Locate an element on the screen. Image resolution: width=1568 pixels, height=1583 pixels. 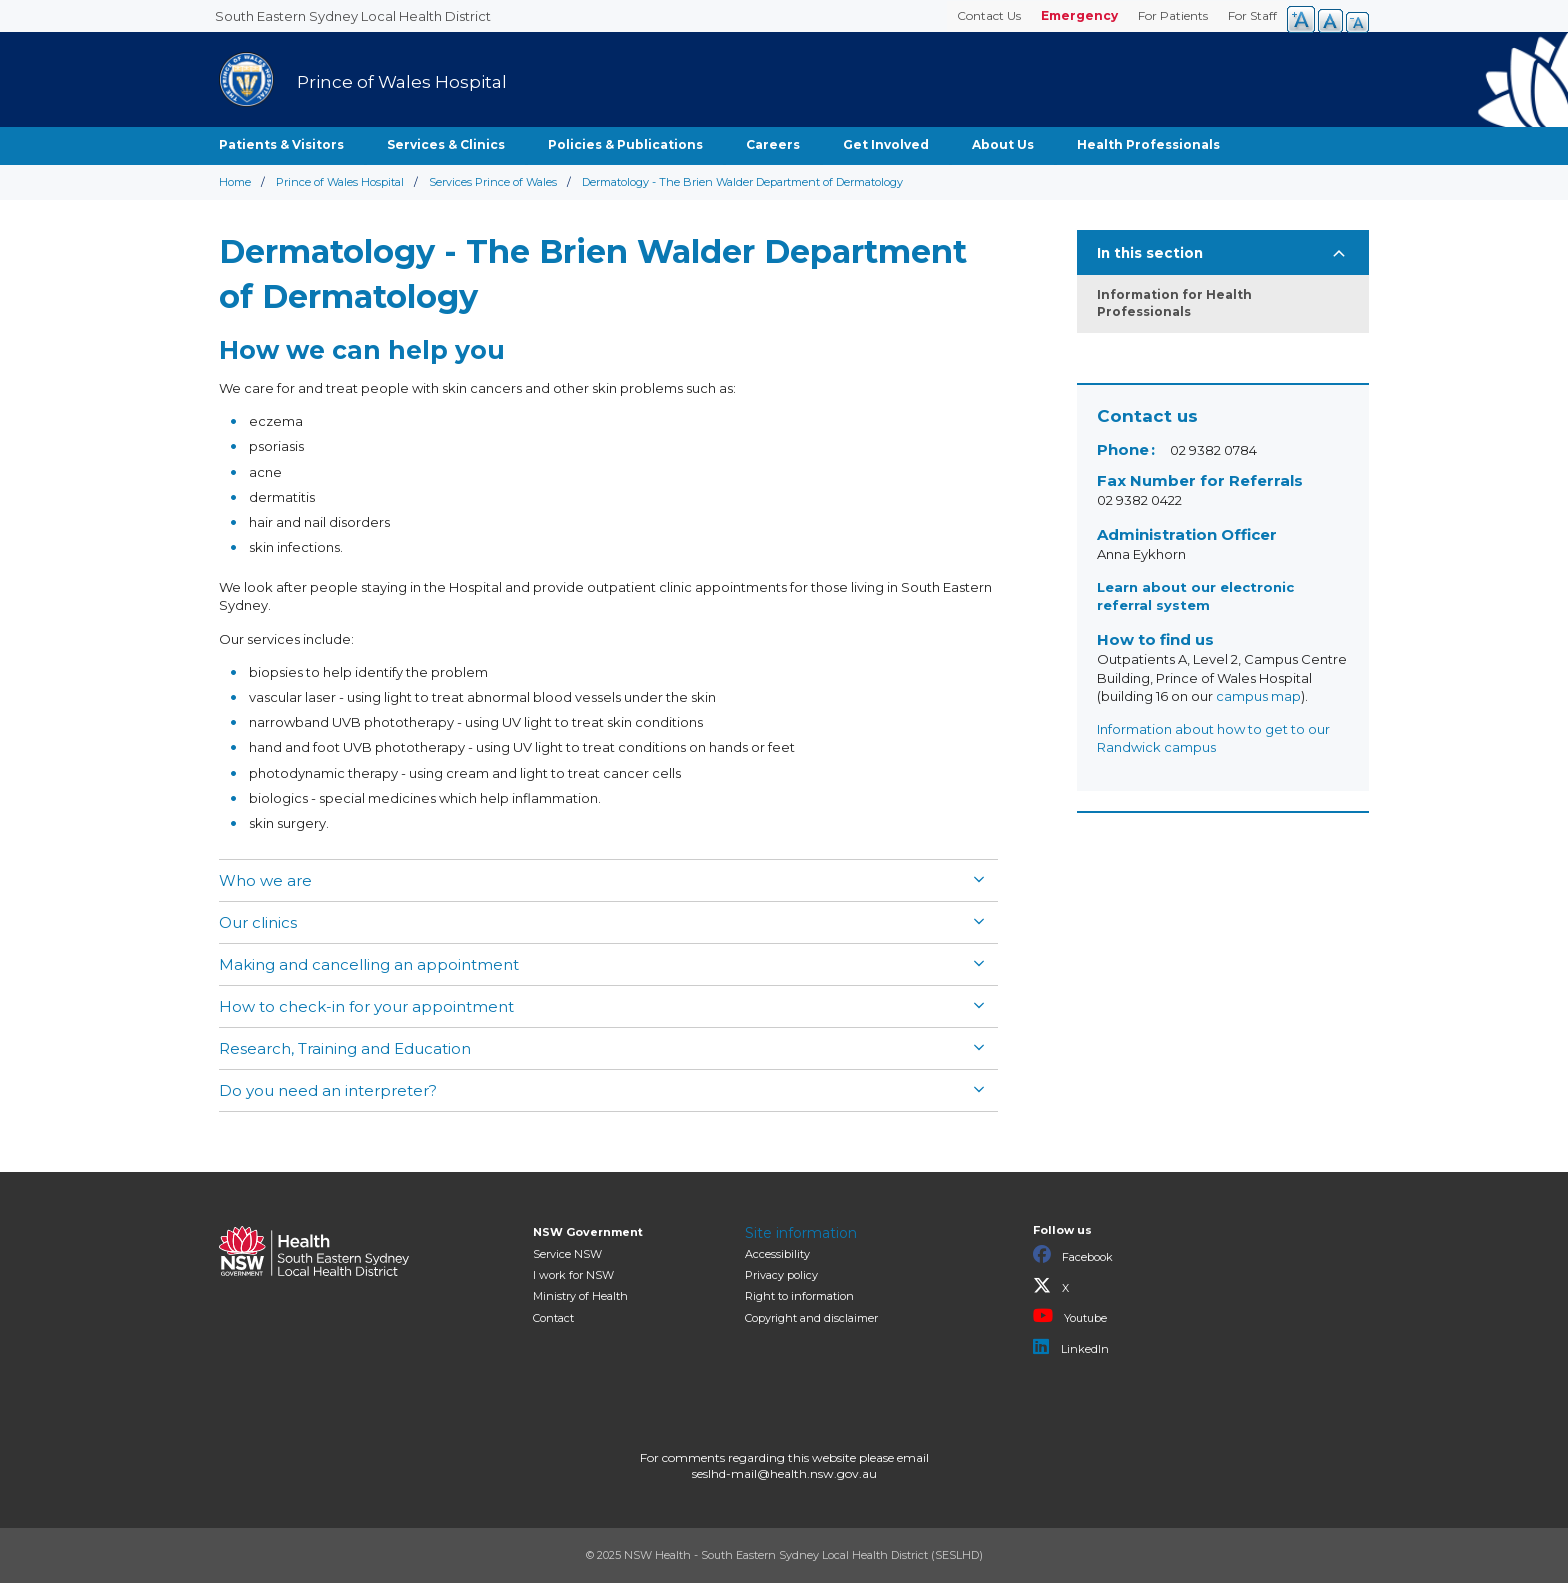
of Health is located at coordinates (580, 1296).